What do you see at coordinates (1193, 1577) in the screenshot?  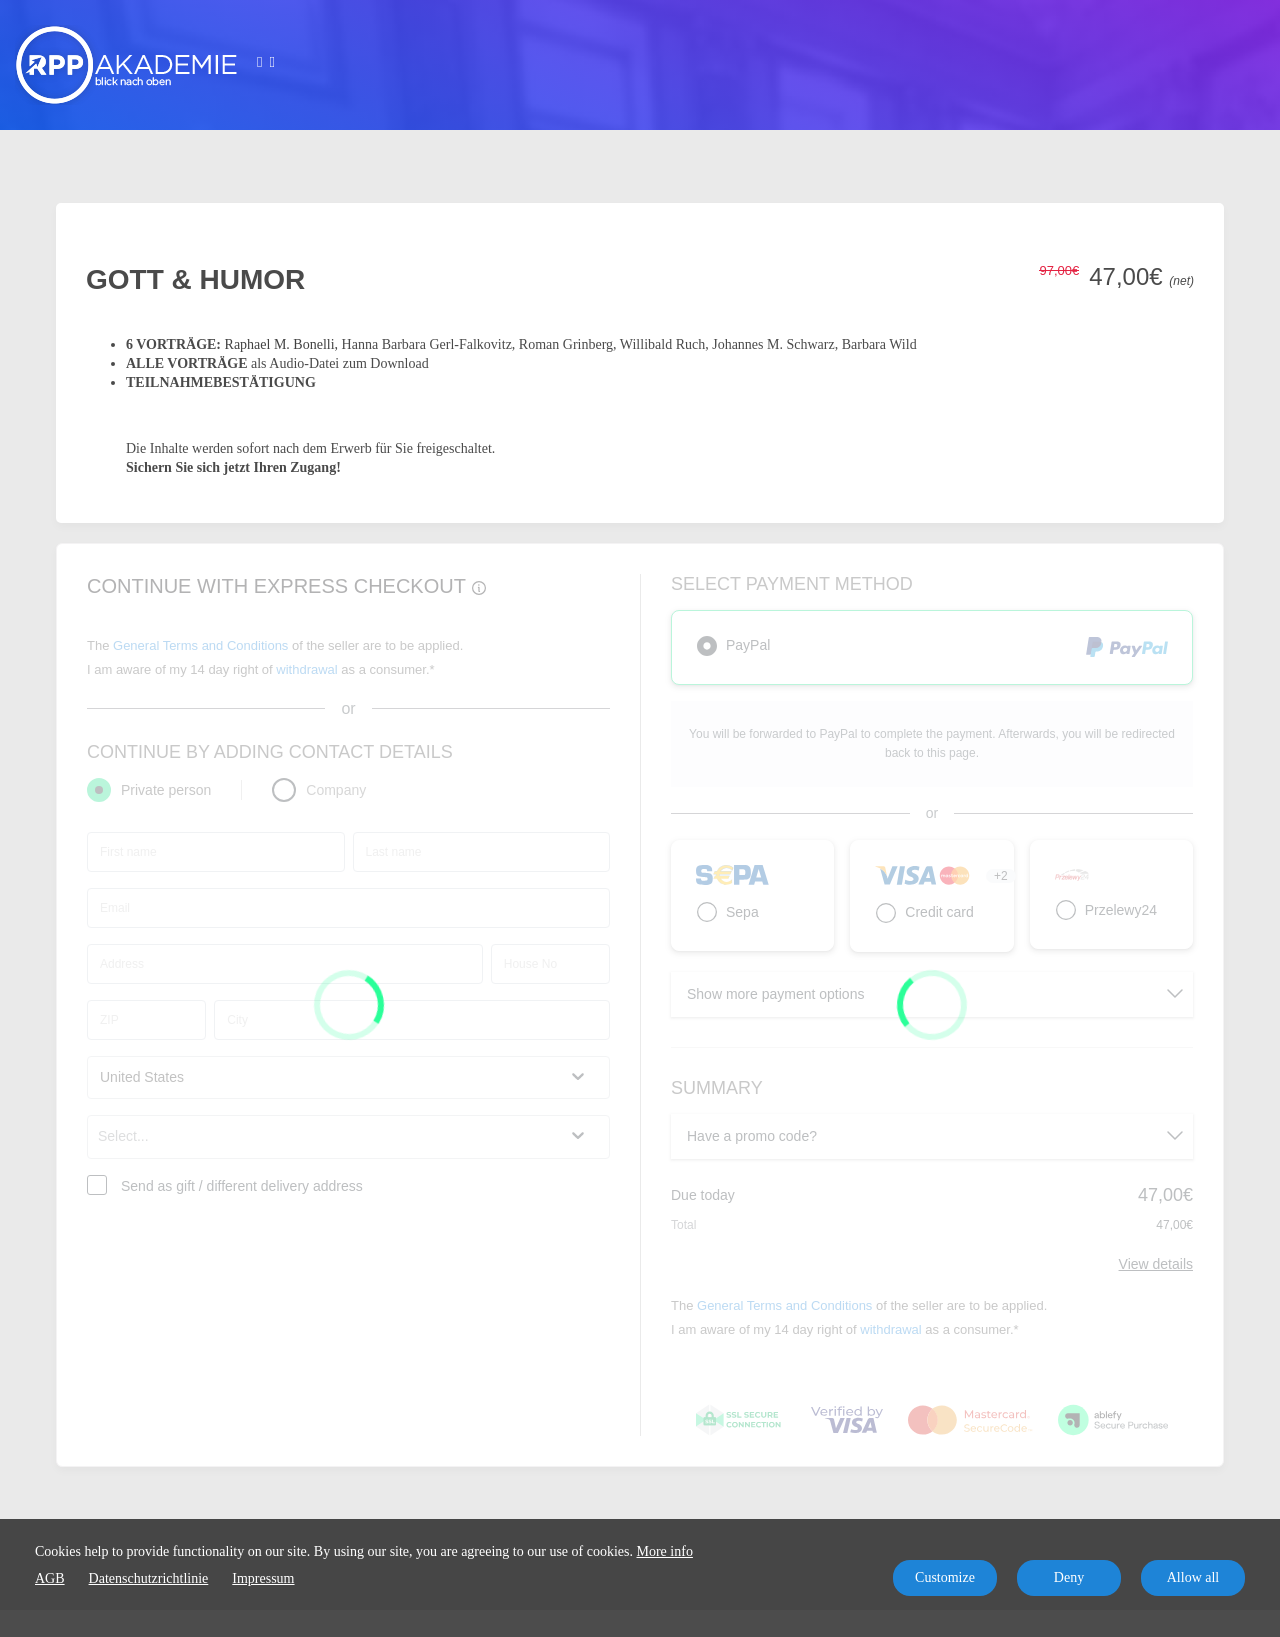 I see `Allow all` at bounding box center [1193, 1577].